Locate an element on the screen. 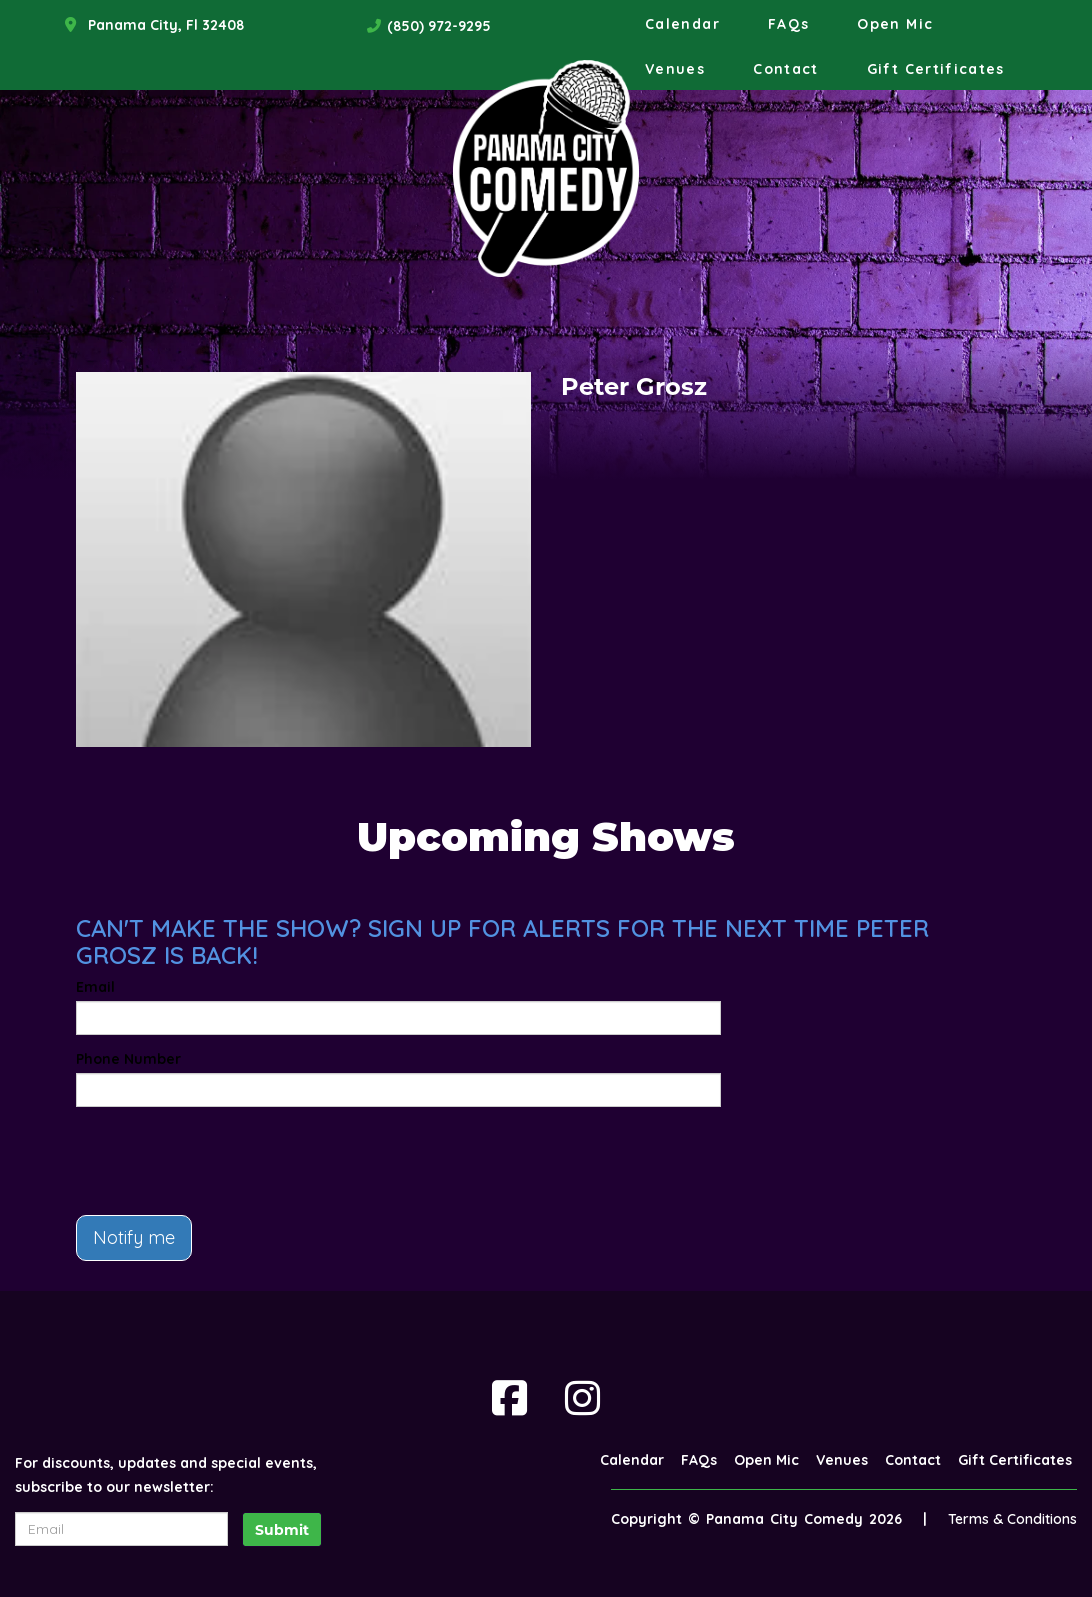  Phone Number is located at coordinates (128, 1059).